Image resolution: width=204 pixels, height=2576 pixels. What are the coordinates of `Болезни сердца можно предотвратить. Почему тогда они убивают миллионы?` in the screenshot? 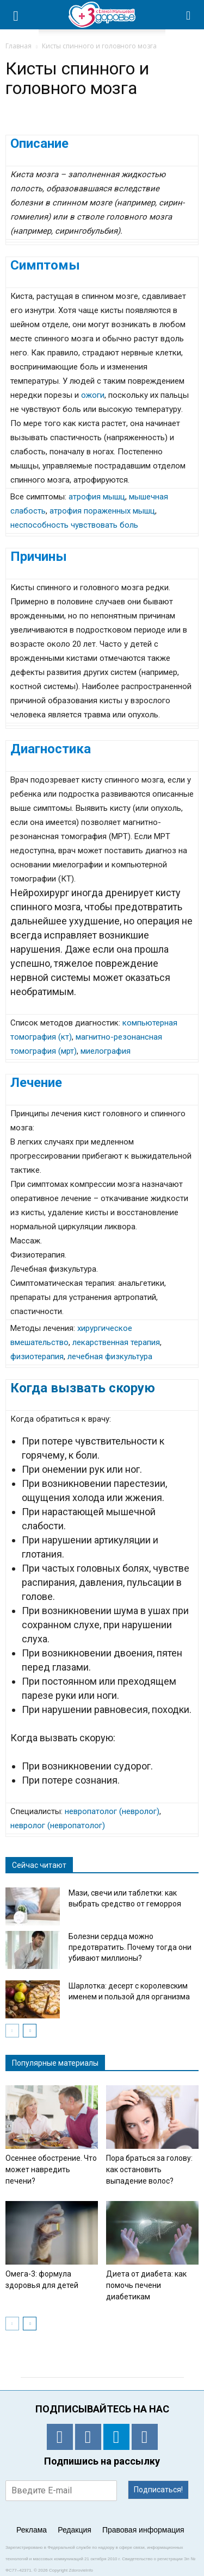 It's located at (130, 1947).